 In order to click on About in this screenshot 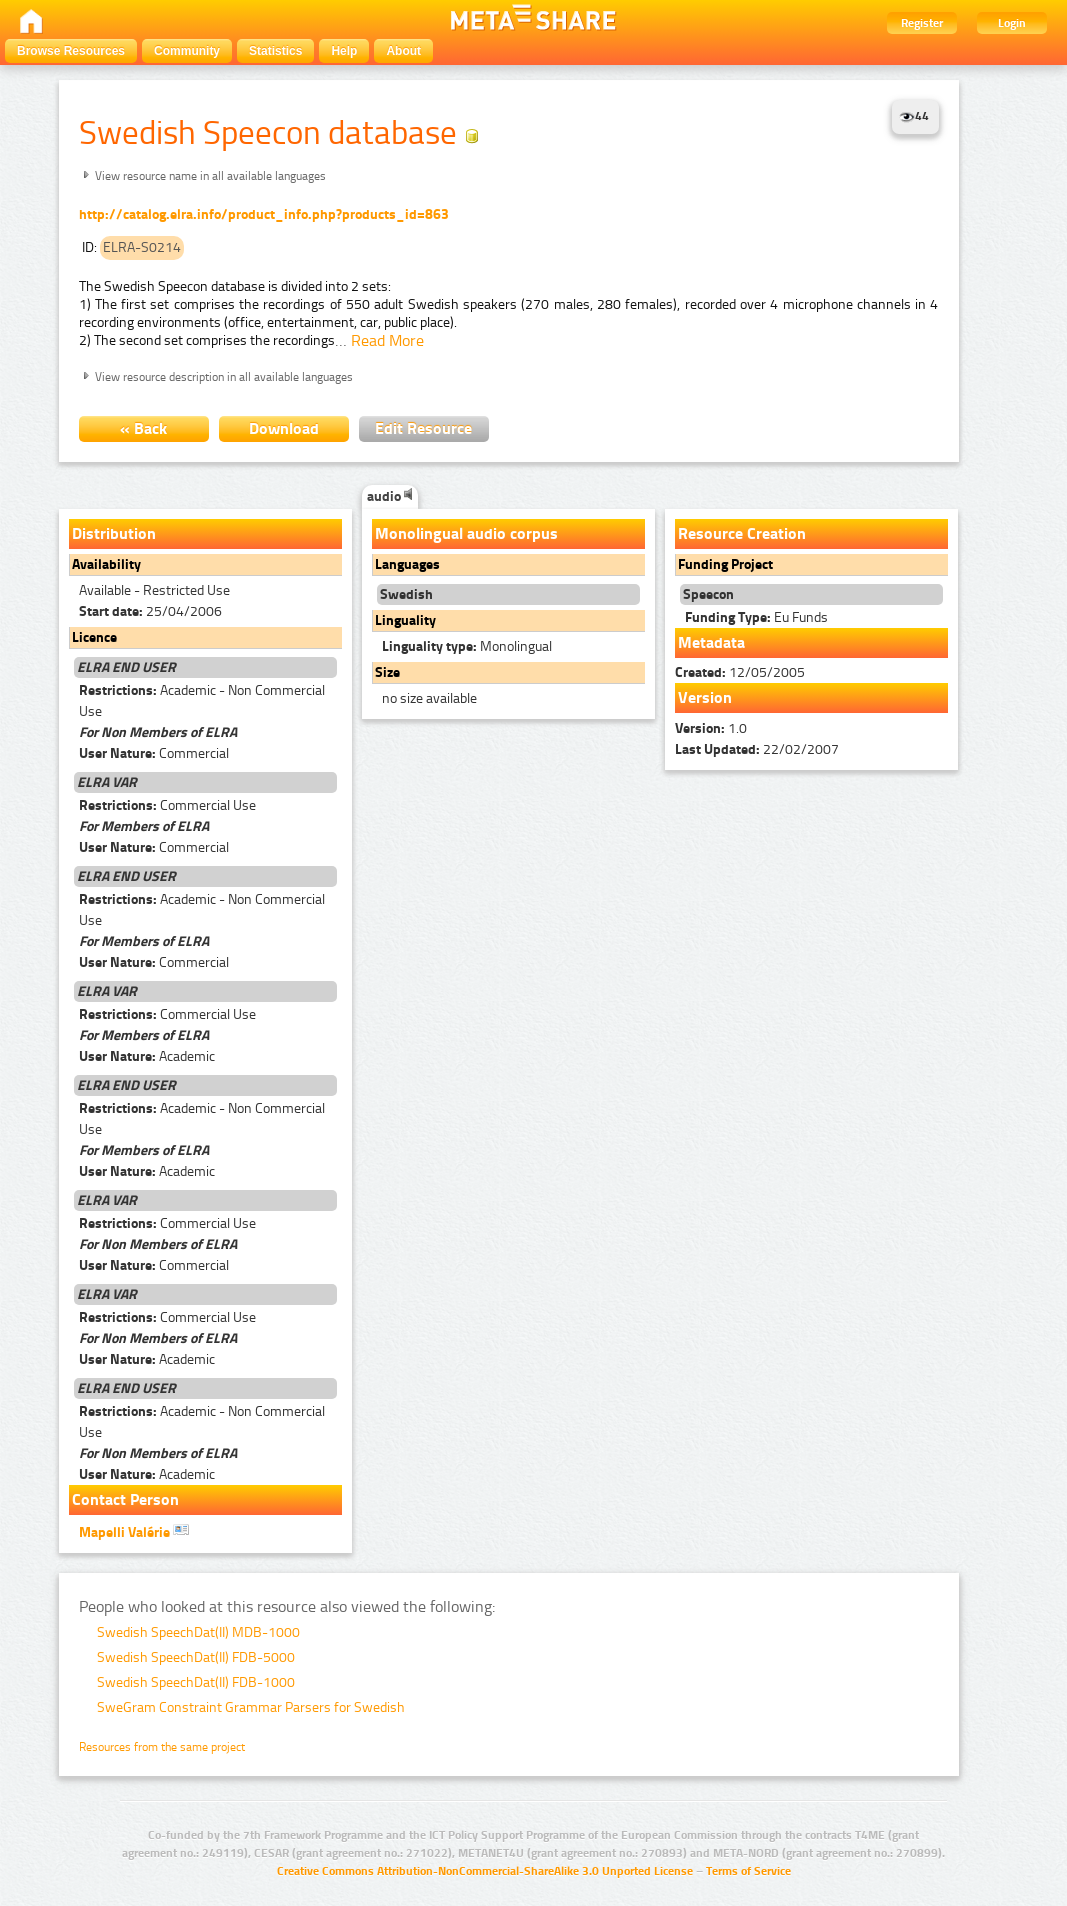, I will do `click(403, 51)`.